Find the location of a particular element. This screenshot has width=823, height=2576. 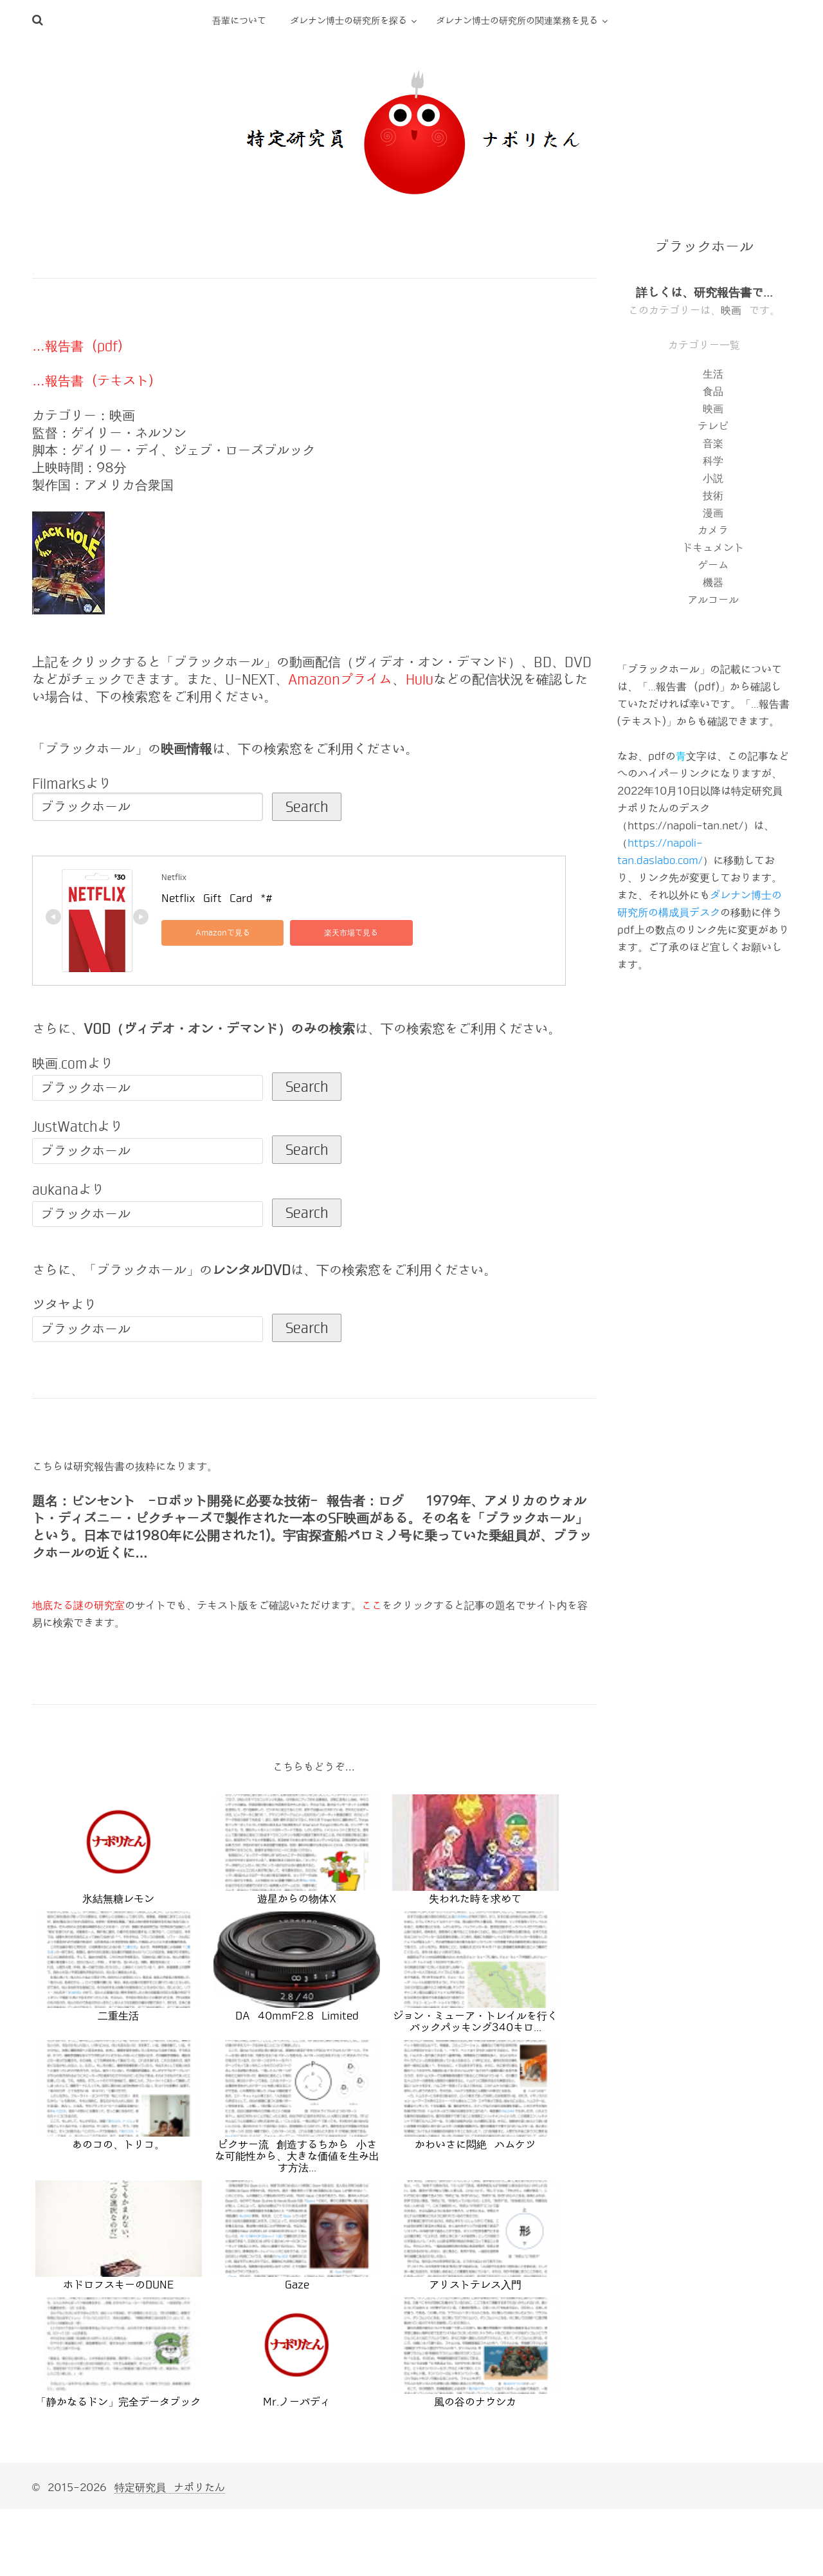

映画 is located at coordinates (731, 310).